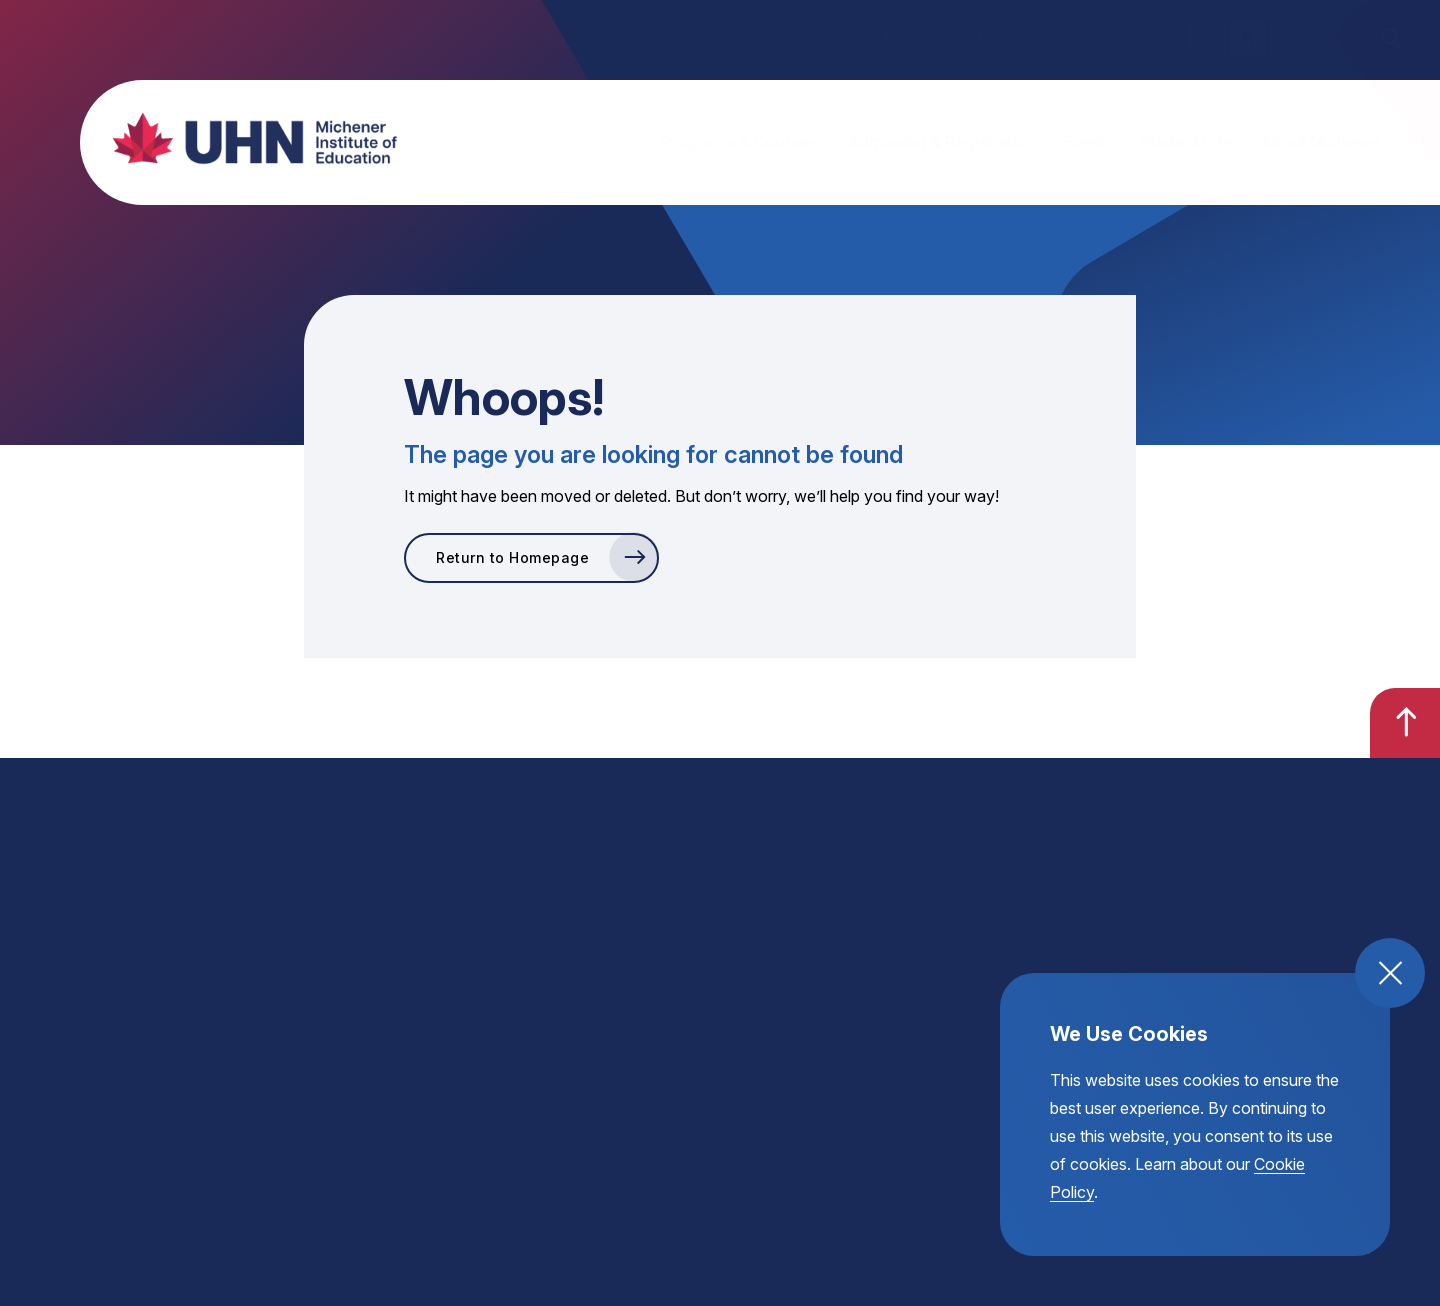 The width and height of the screenshot is (1440, 1306). Describe the element at coordinates (693, 38) in the screenshot. I see `Continuing Education` at that location.